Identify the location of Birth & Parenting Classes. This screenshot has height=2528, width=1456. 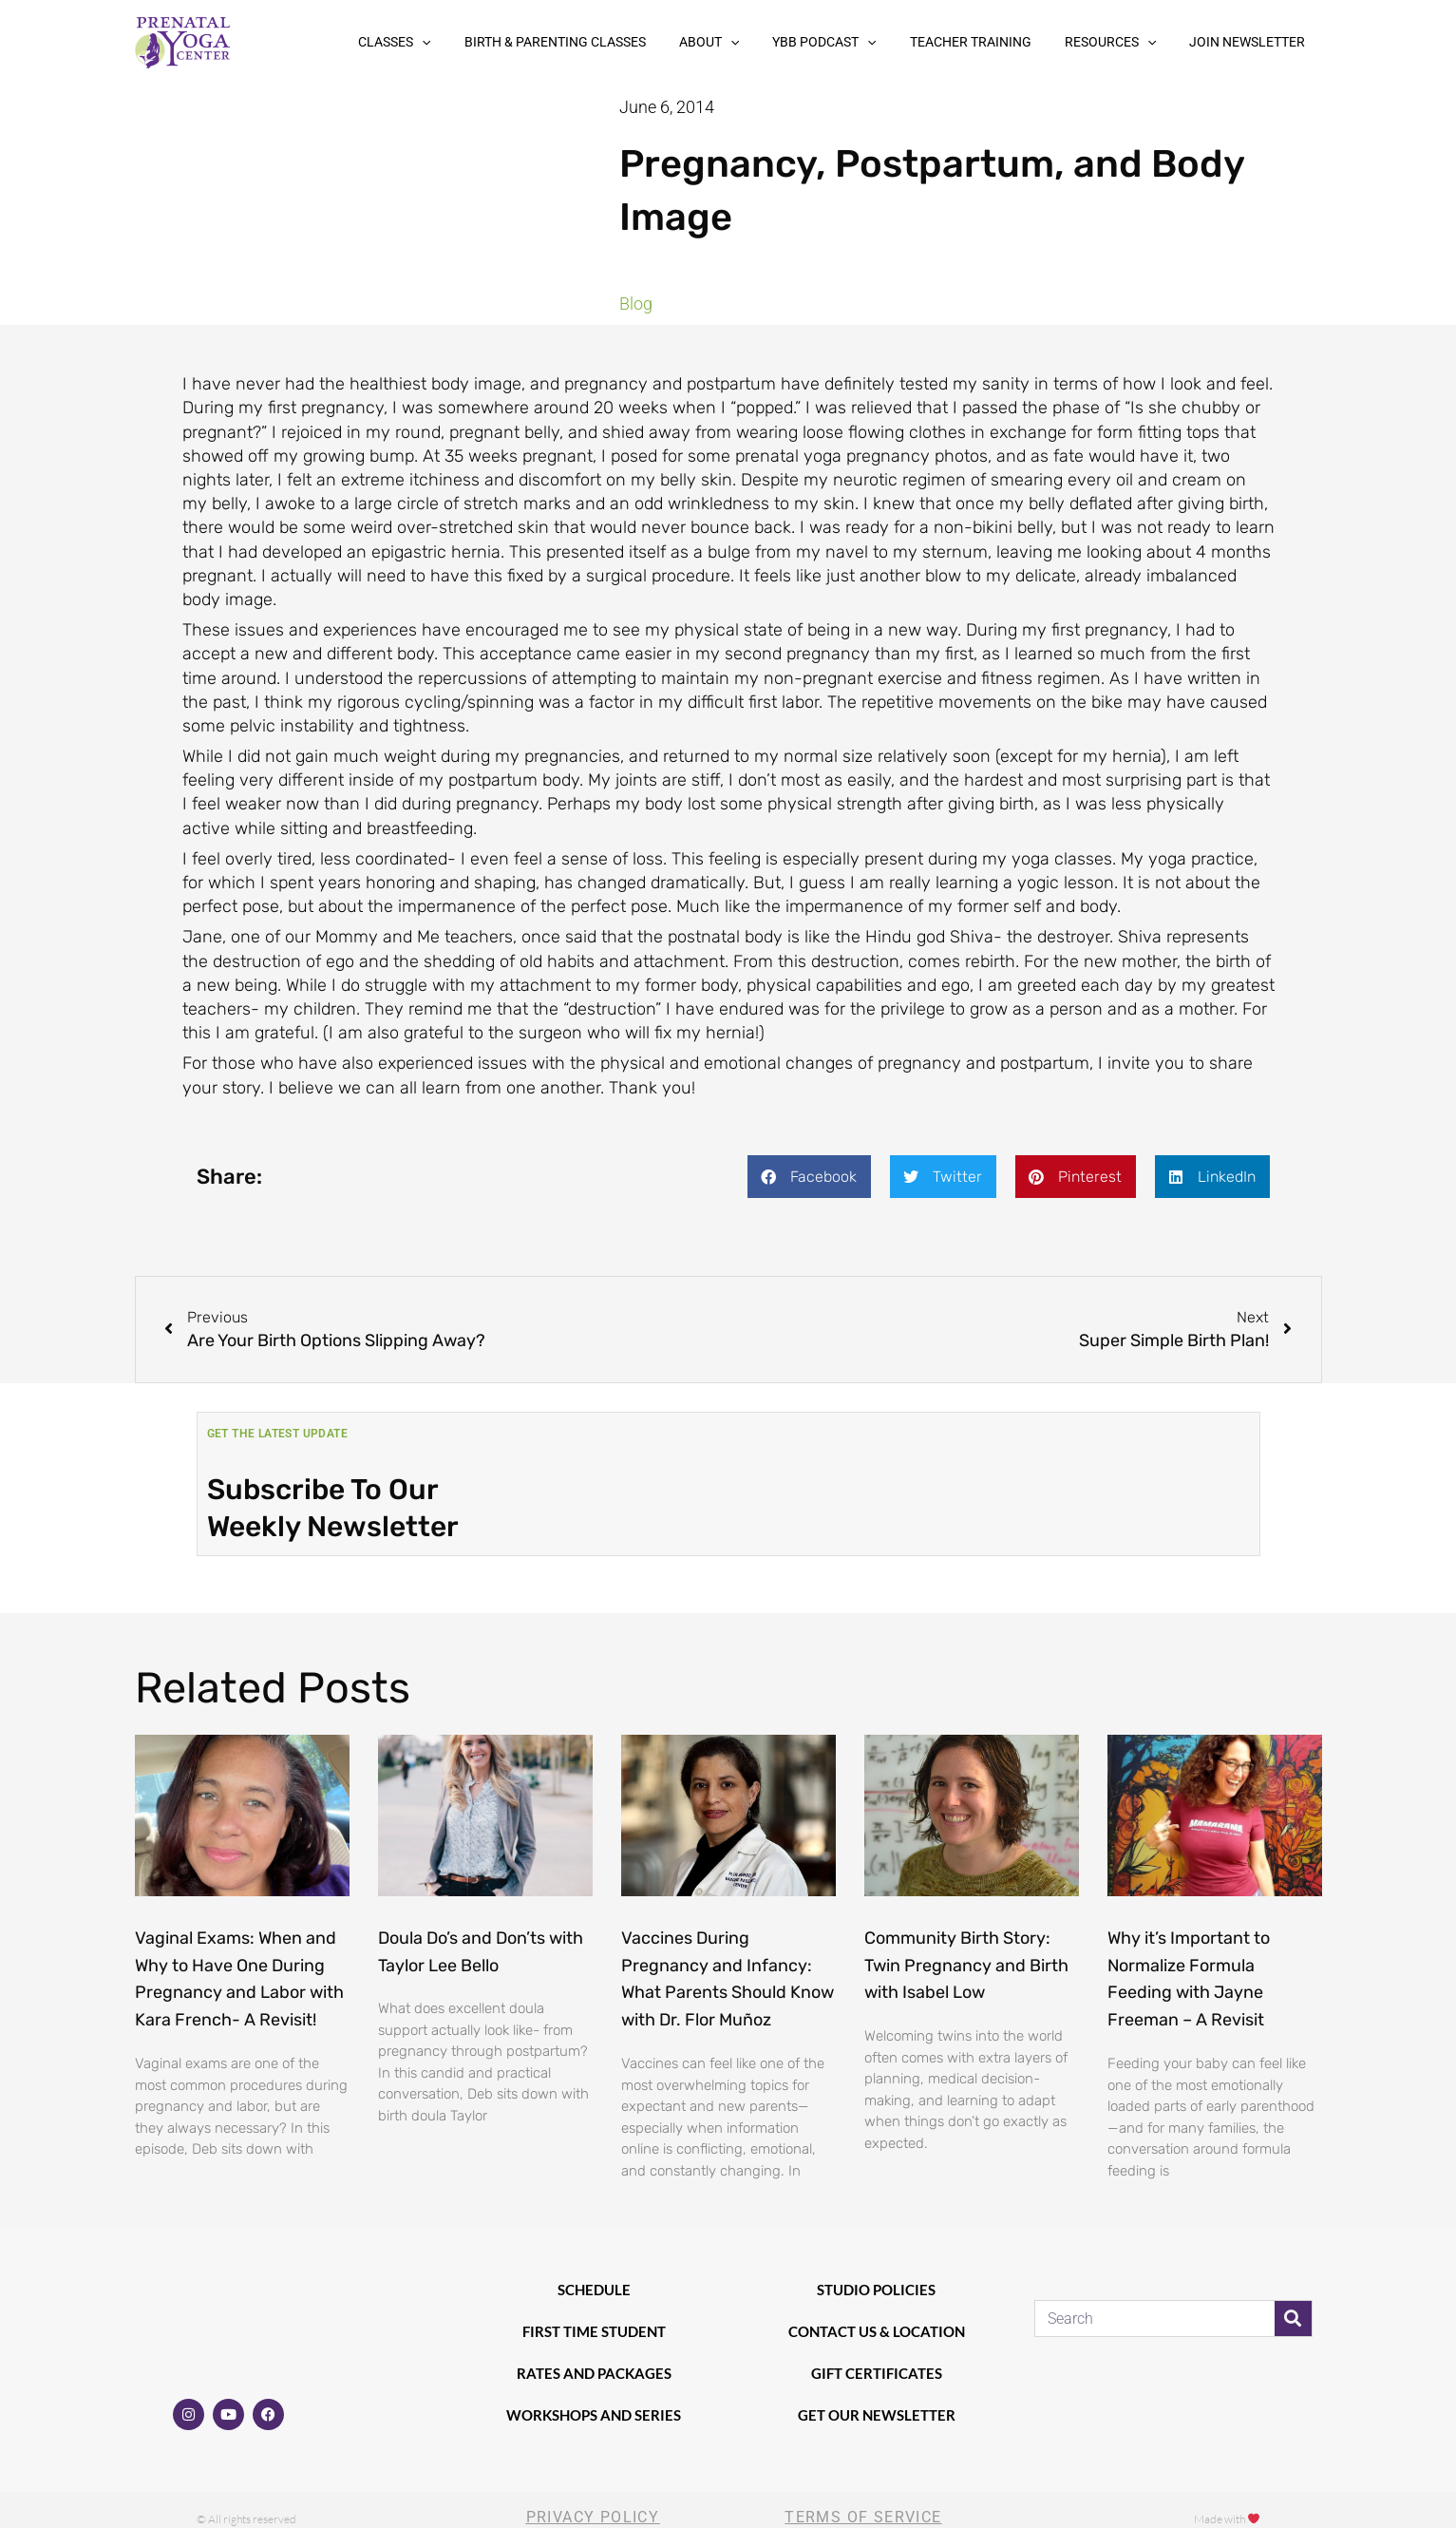
(633, 41).